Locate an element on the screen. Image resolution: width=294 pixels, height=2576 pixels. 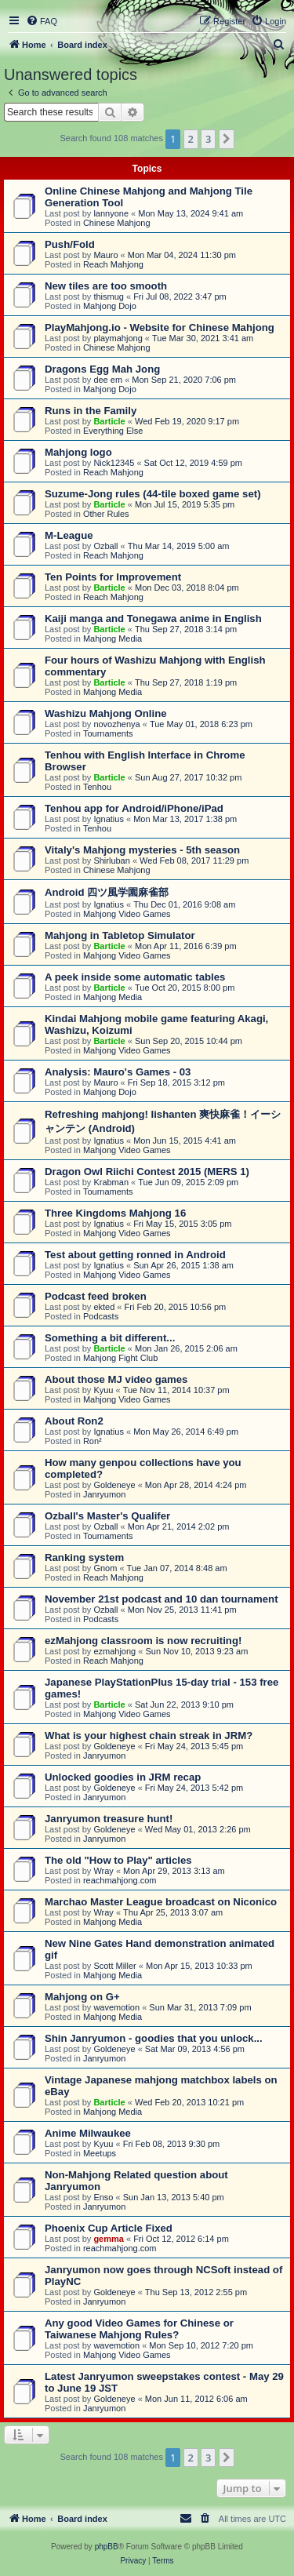
Wray is located at coordinates (103, 1871).